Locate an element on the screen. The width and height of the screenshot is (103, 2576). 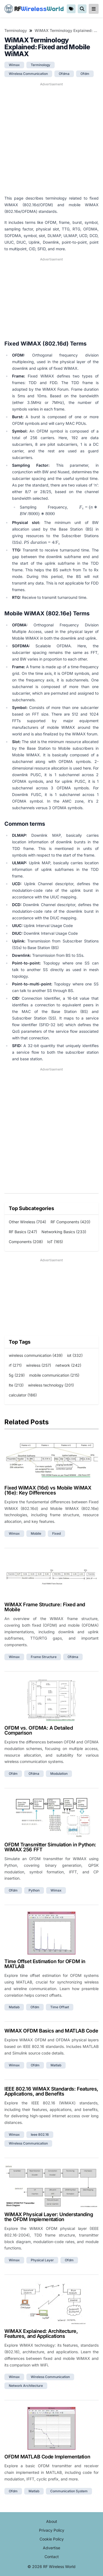
Contact is located at coordinates (51, 2556).